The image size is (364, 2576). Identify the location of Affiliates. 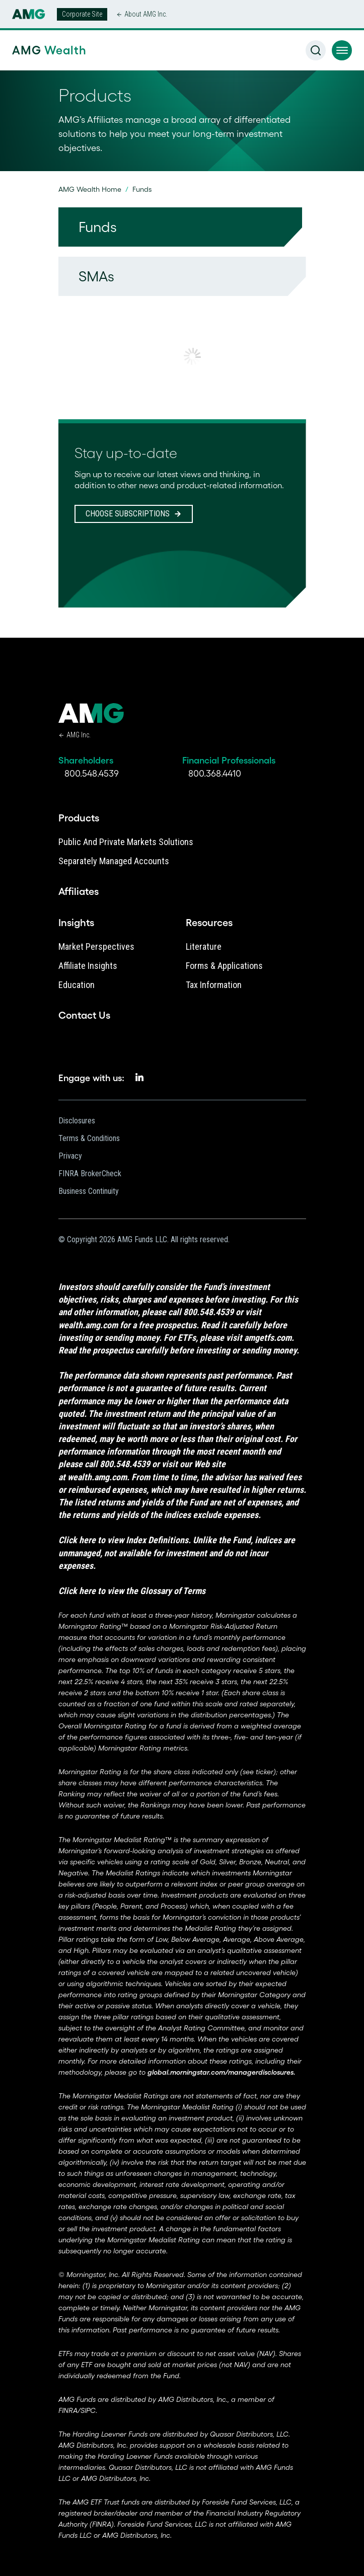
(78, 891).